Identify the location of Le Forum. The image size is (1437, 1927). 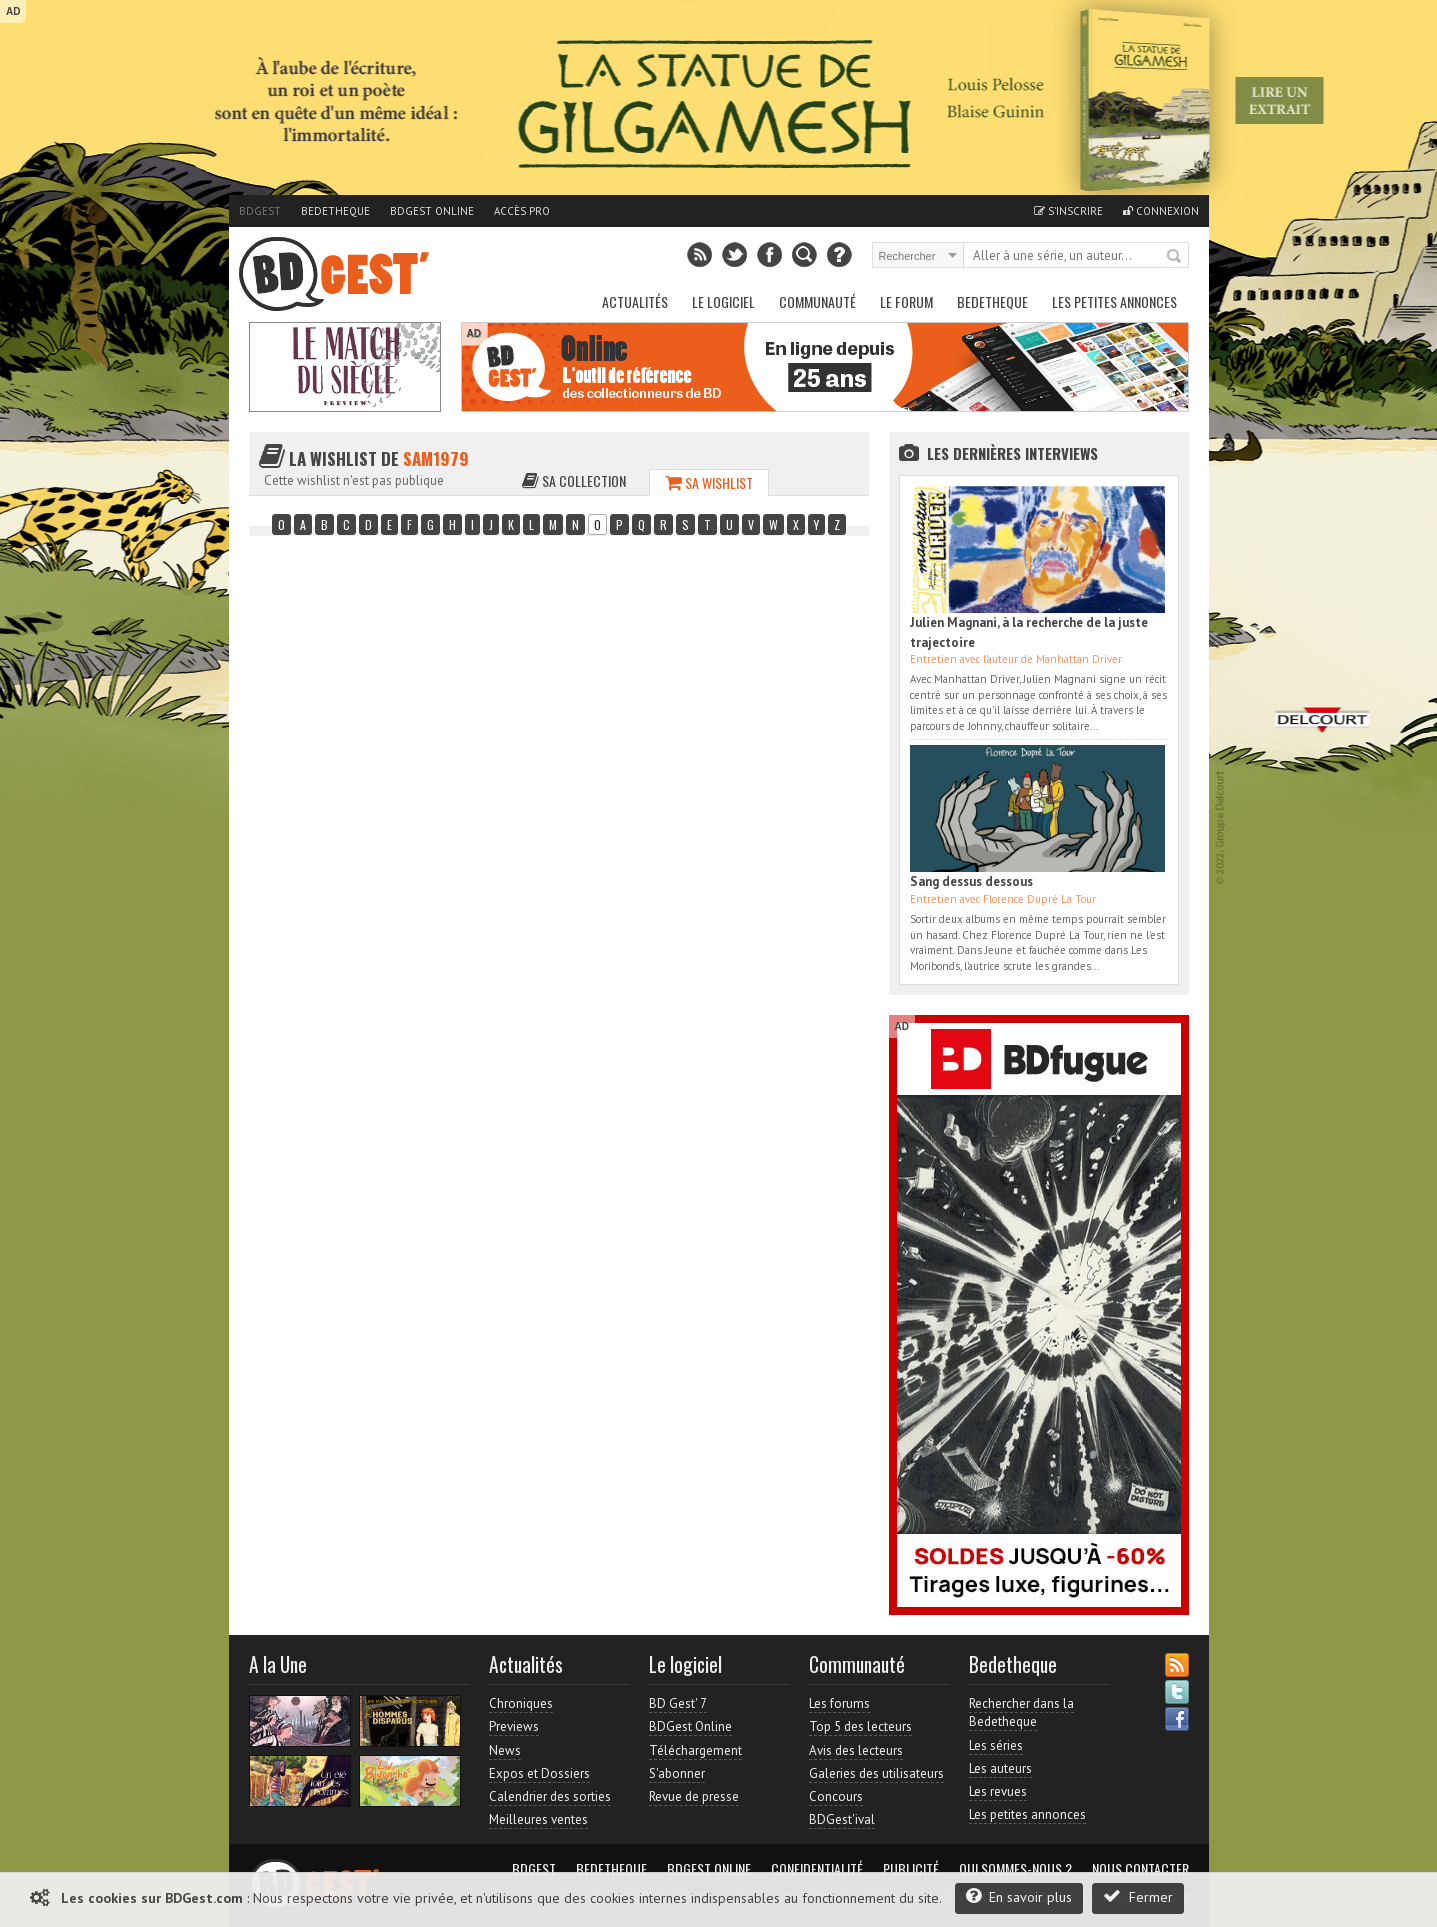
(906, 301).